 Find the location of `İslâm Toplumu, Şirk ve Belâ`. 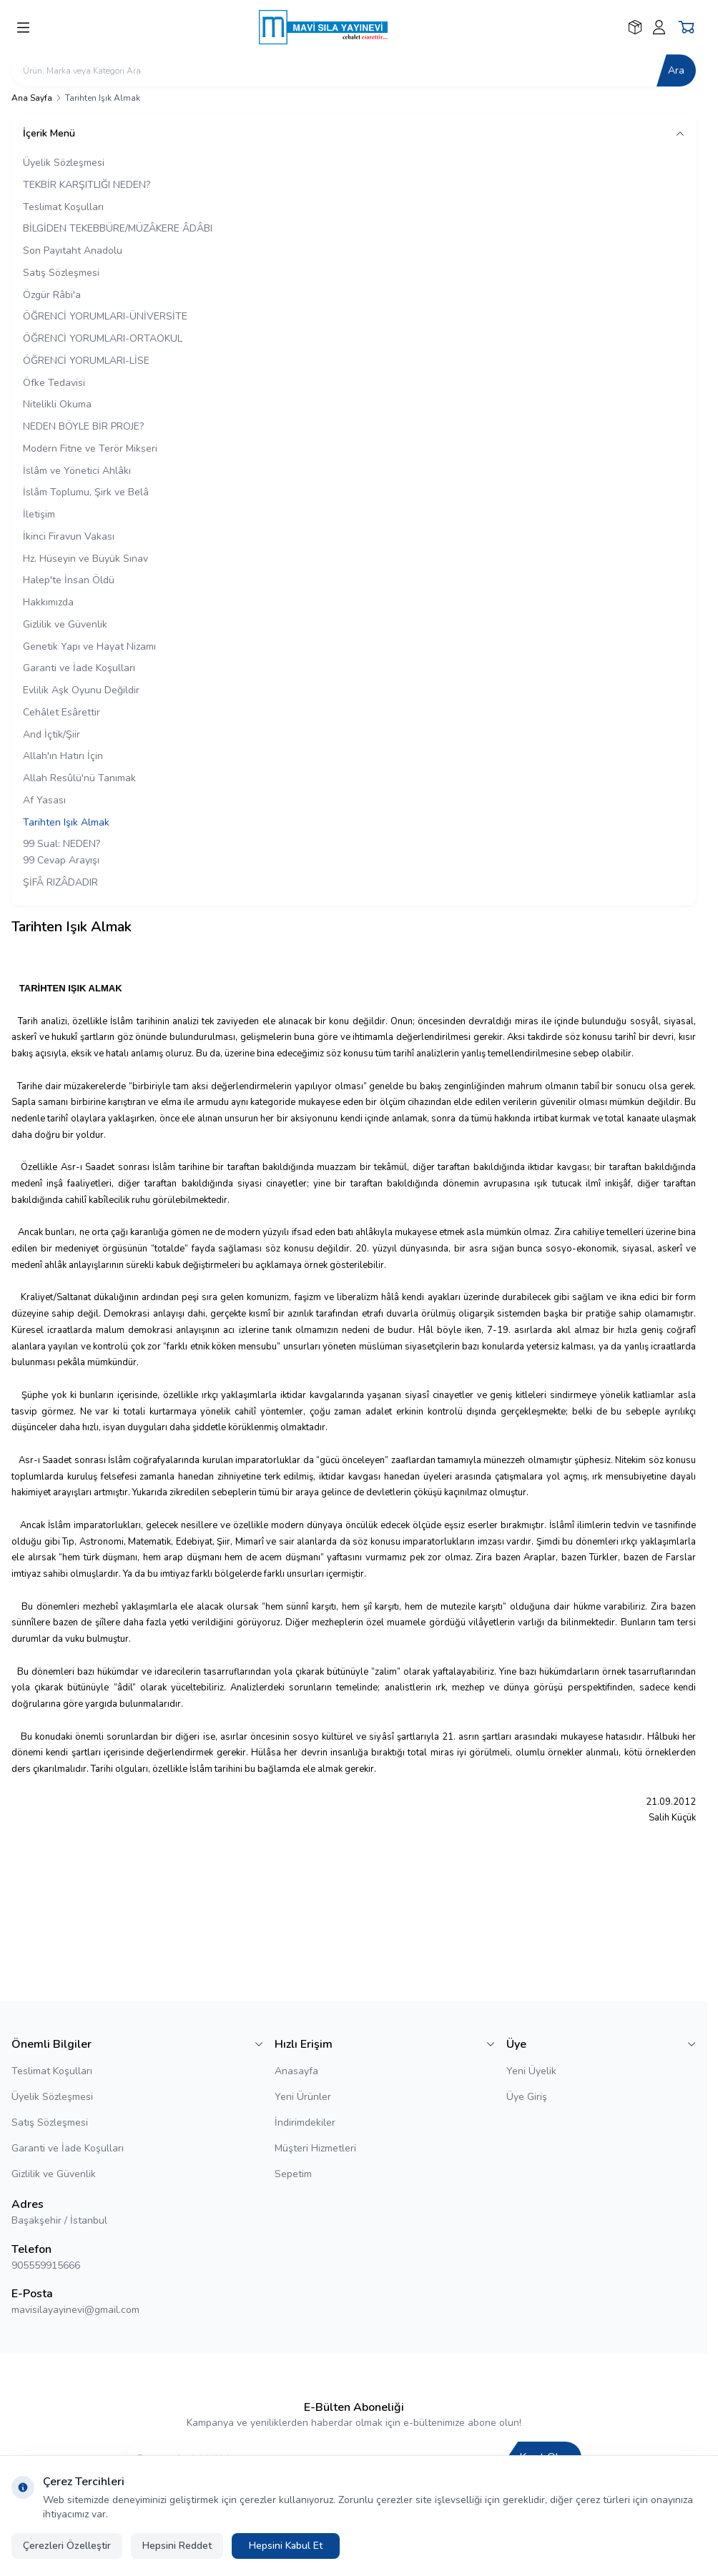

İslâm Toplumu, Şirk ve Belâ is located at coordinates (86, 492).